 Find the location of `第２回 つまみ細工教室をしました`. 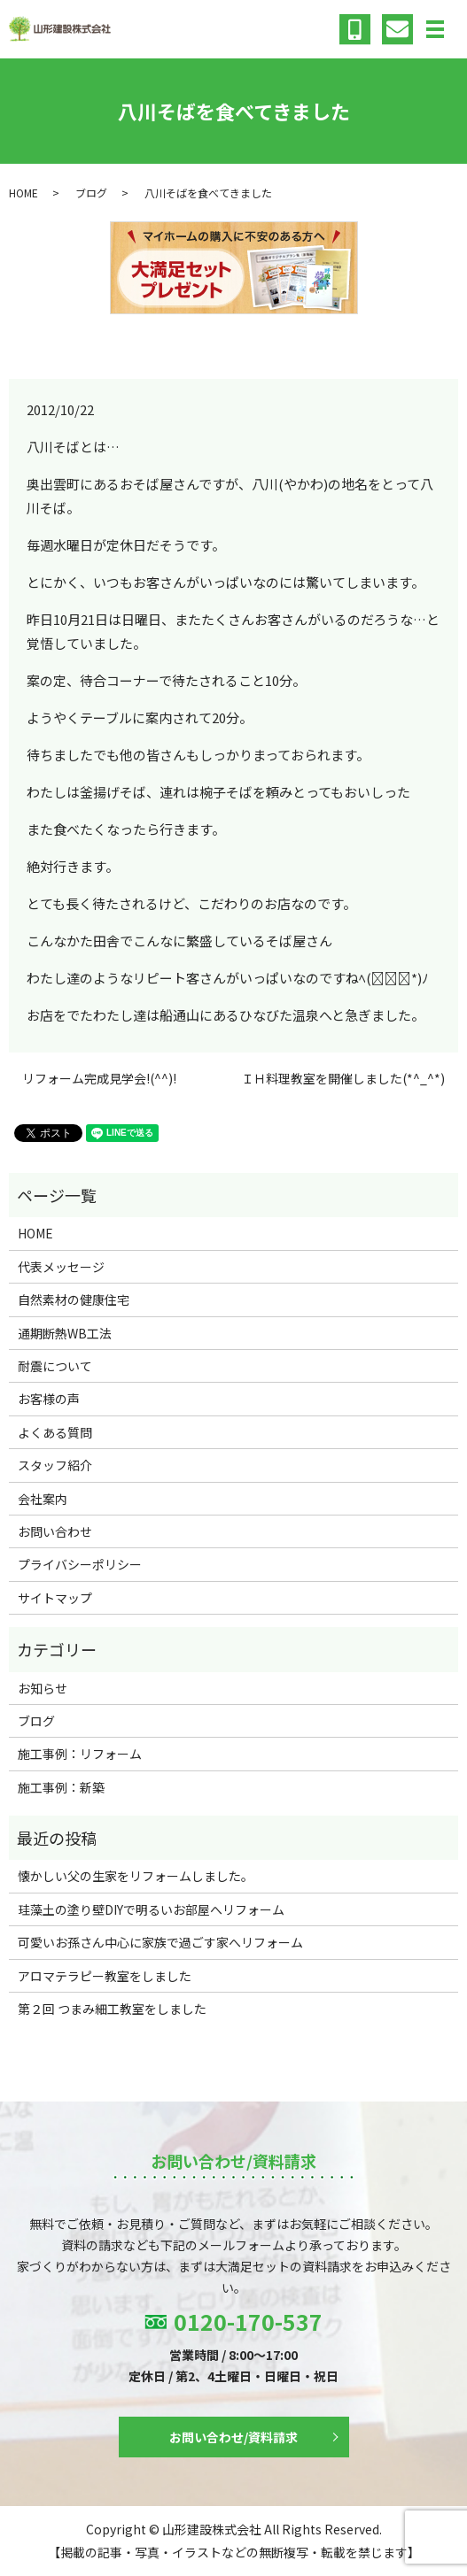

第２回 つまみ細工教室をしました is located at coordinates (112, 2008).